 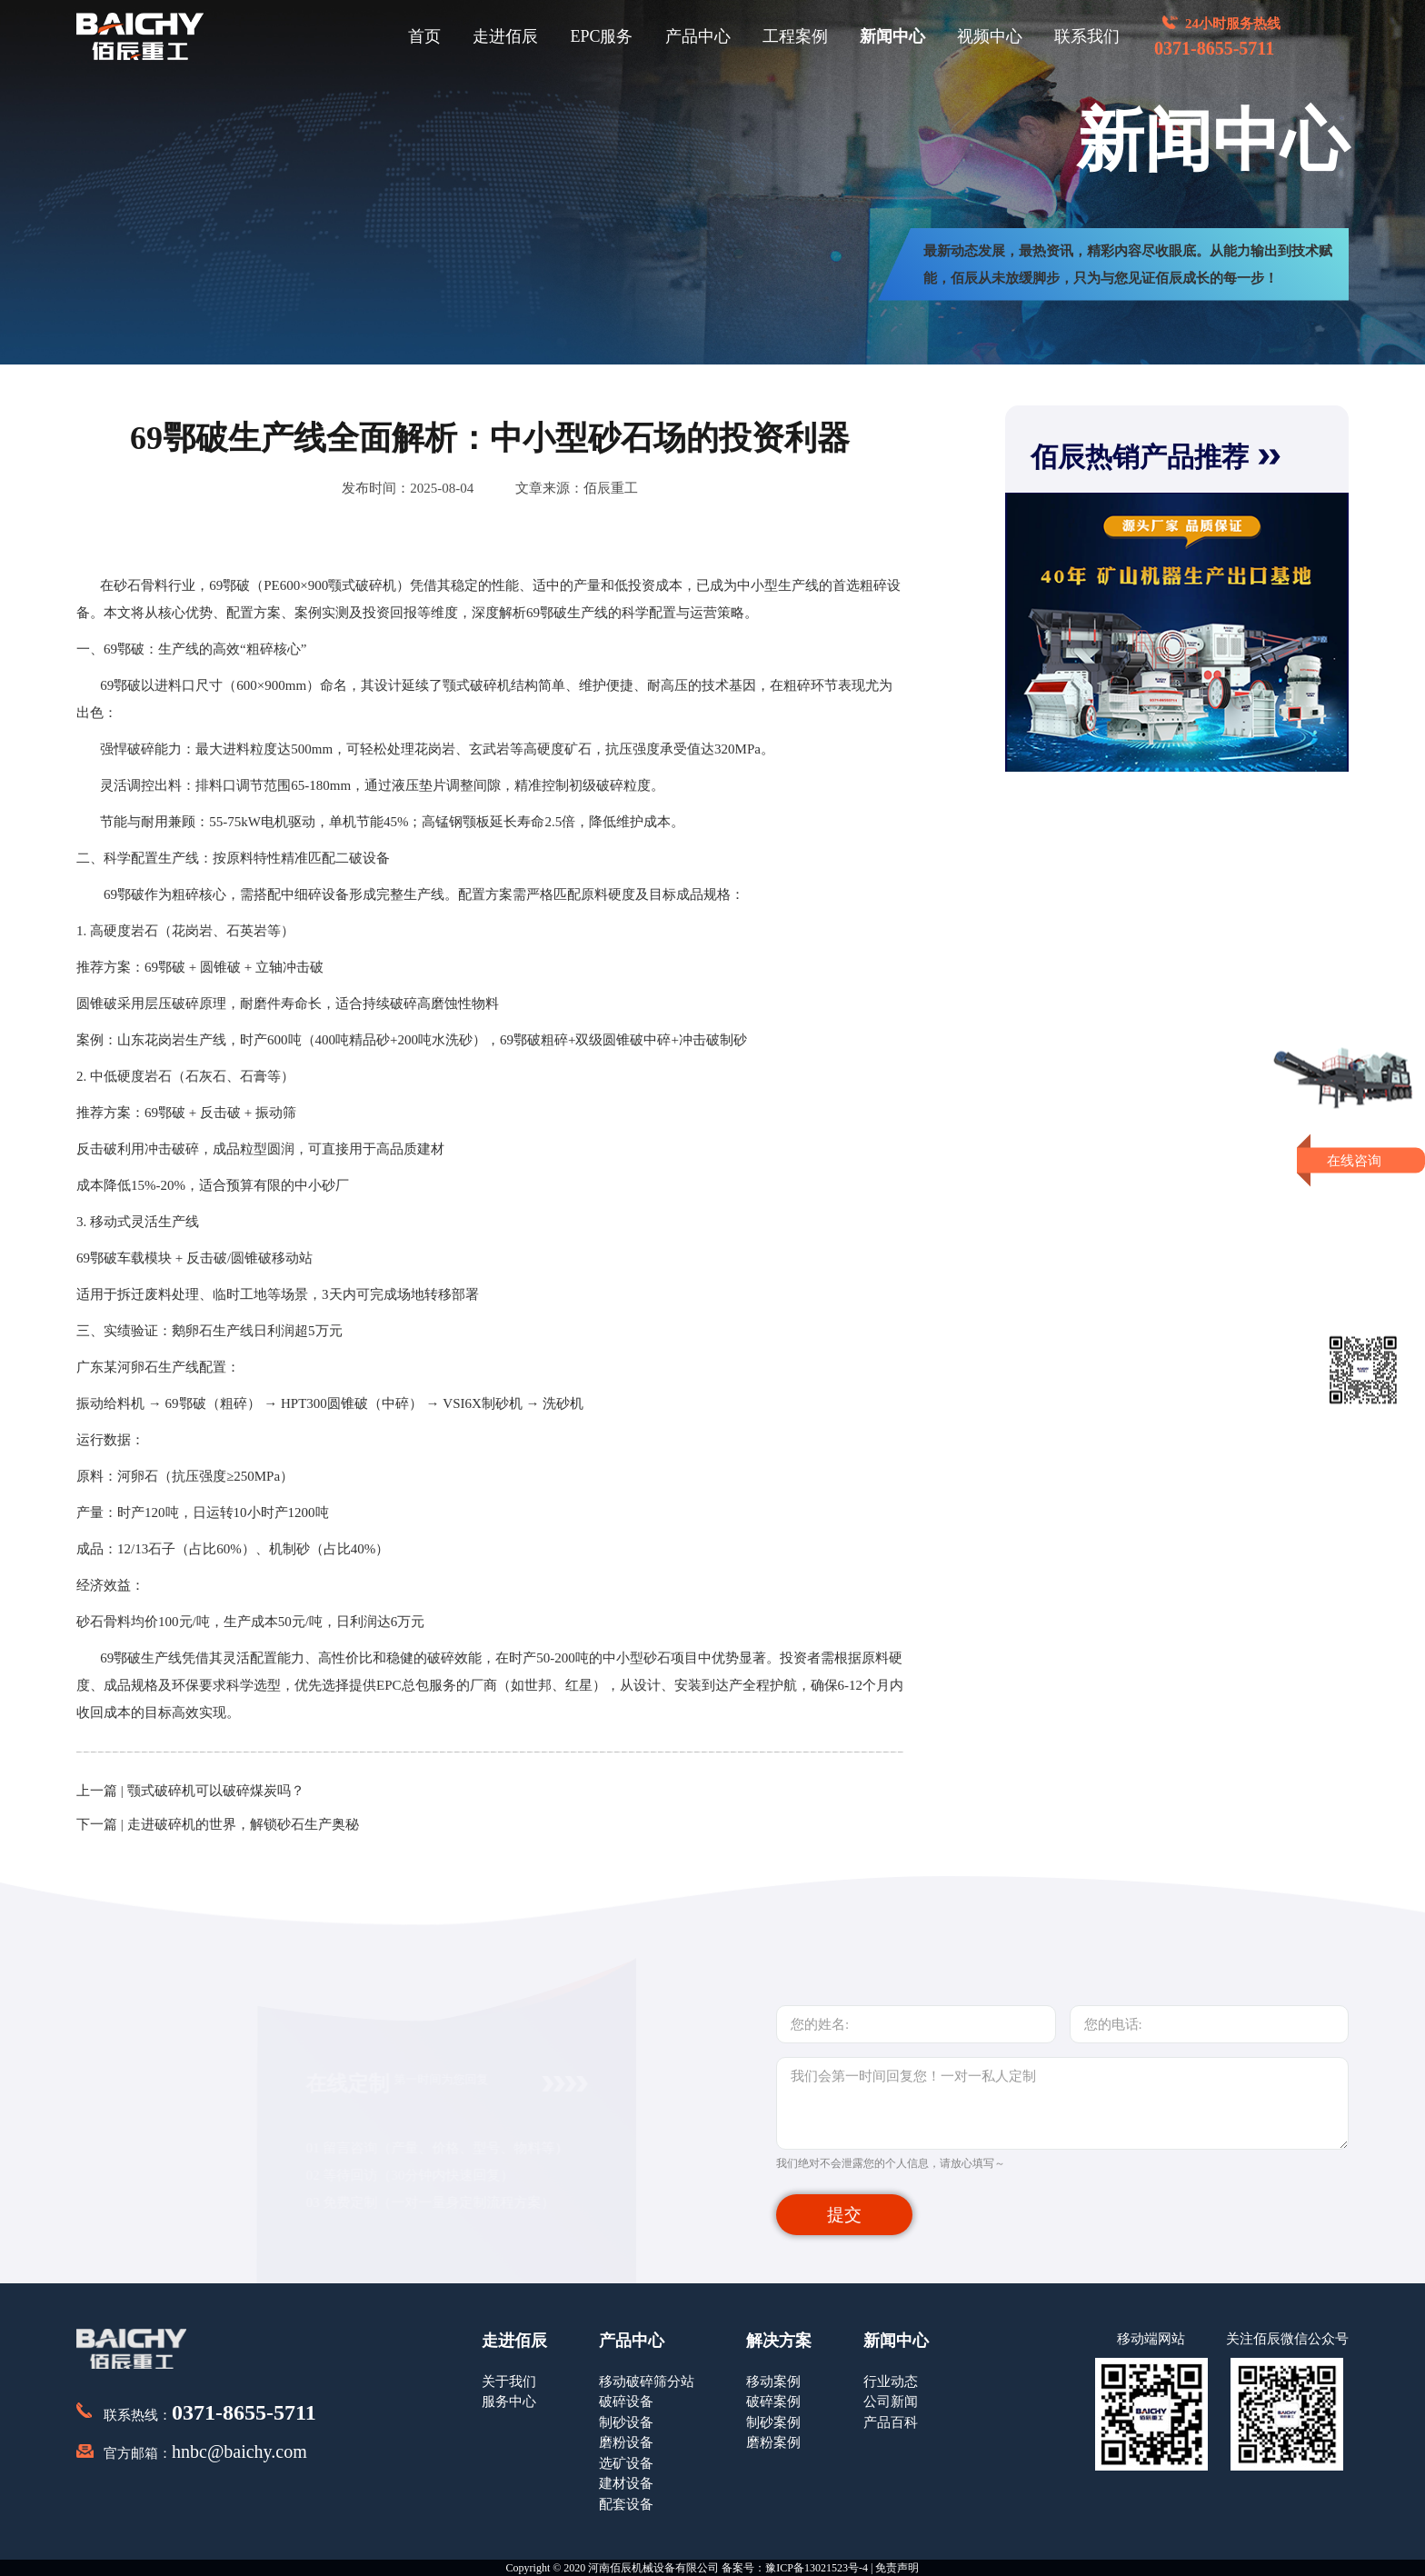 I want to click on 关于我们, so click(x=509, y=2381).